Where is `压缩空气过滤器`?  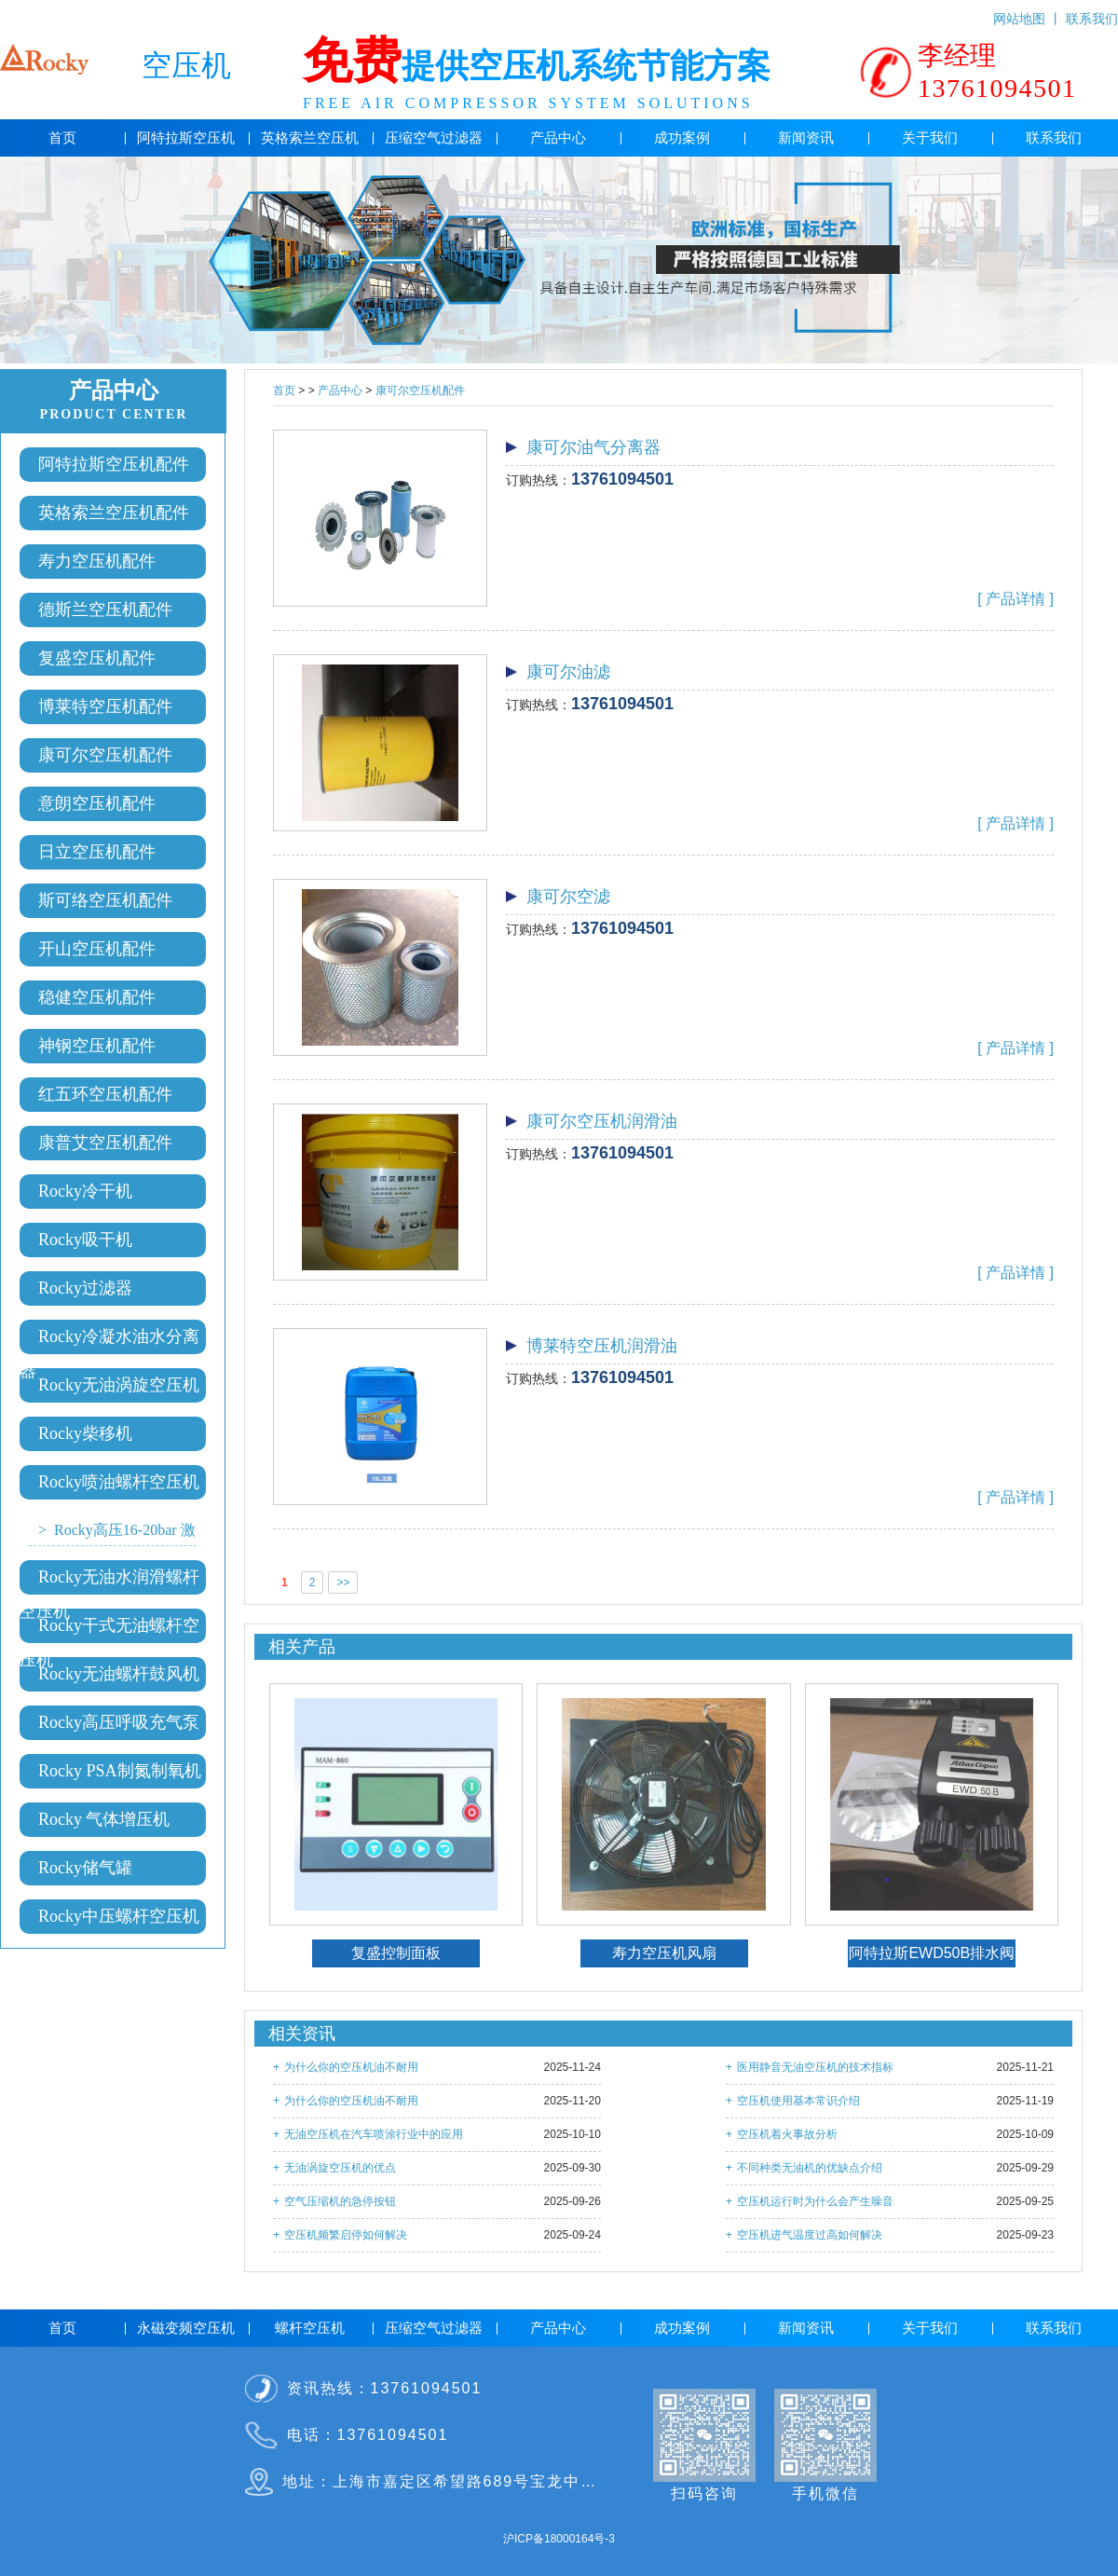 压缩空气过滤器 is located at coordinates (434, 137).